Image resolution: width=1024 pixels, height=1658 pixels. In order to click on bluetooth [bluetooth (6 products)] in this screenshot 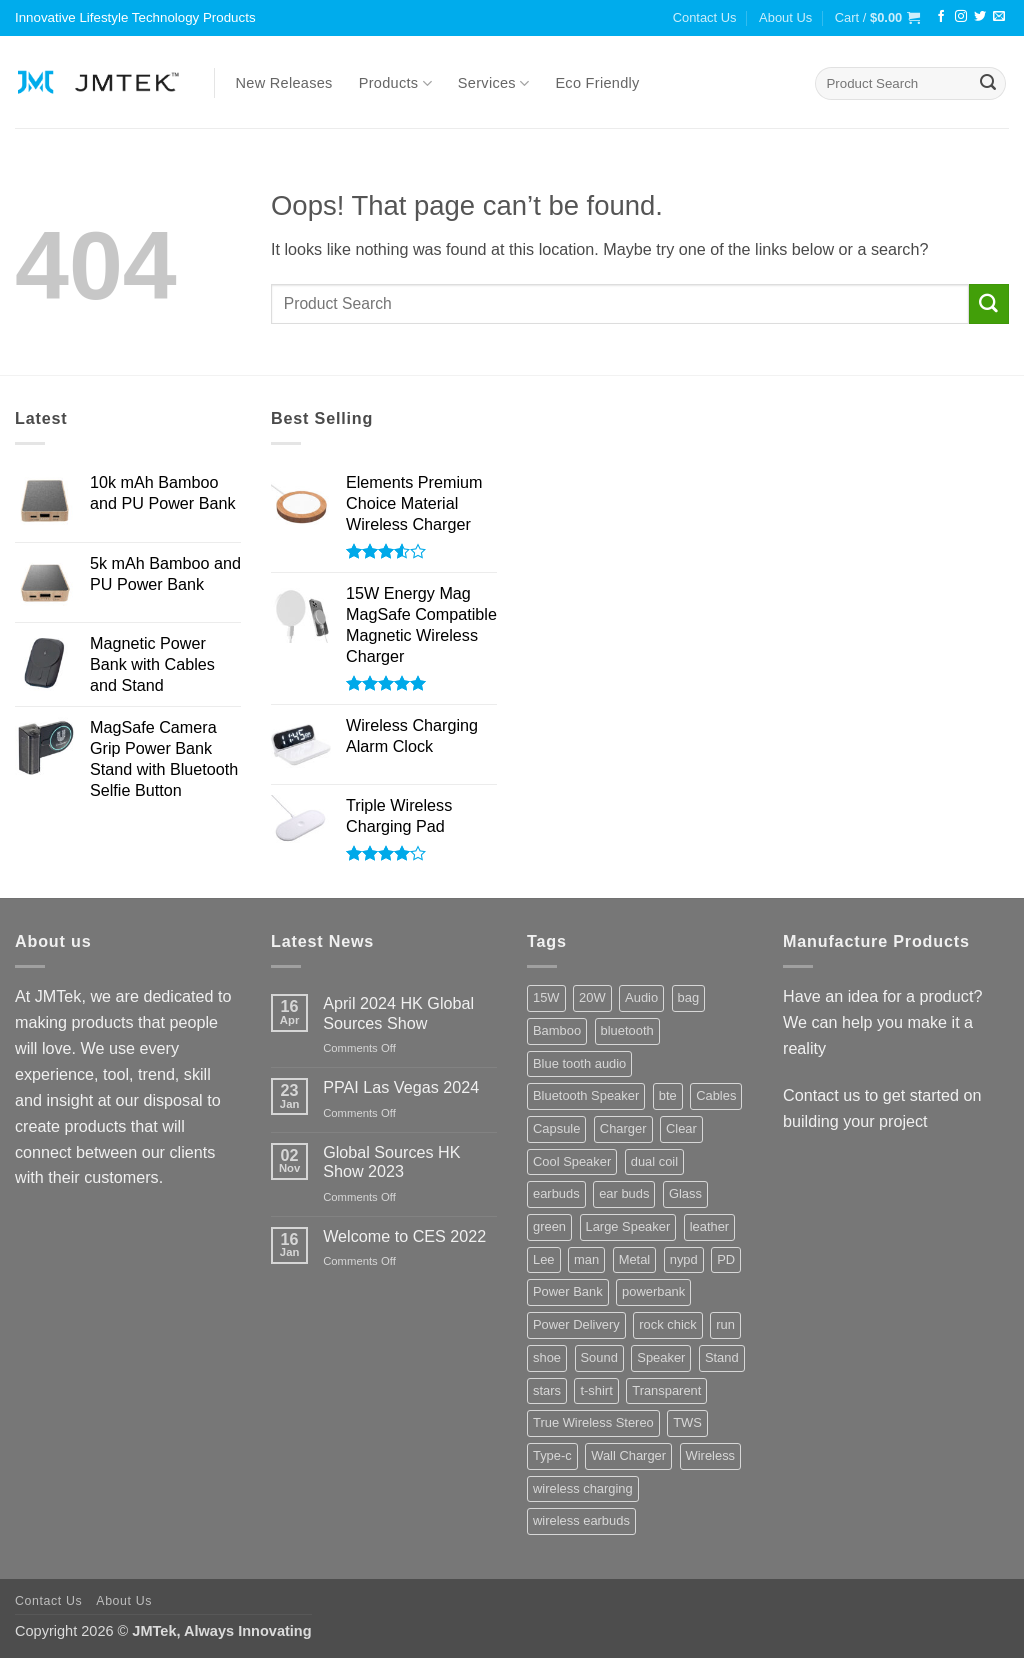, I will do `click(627, 1030)`.